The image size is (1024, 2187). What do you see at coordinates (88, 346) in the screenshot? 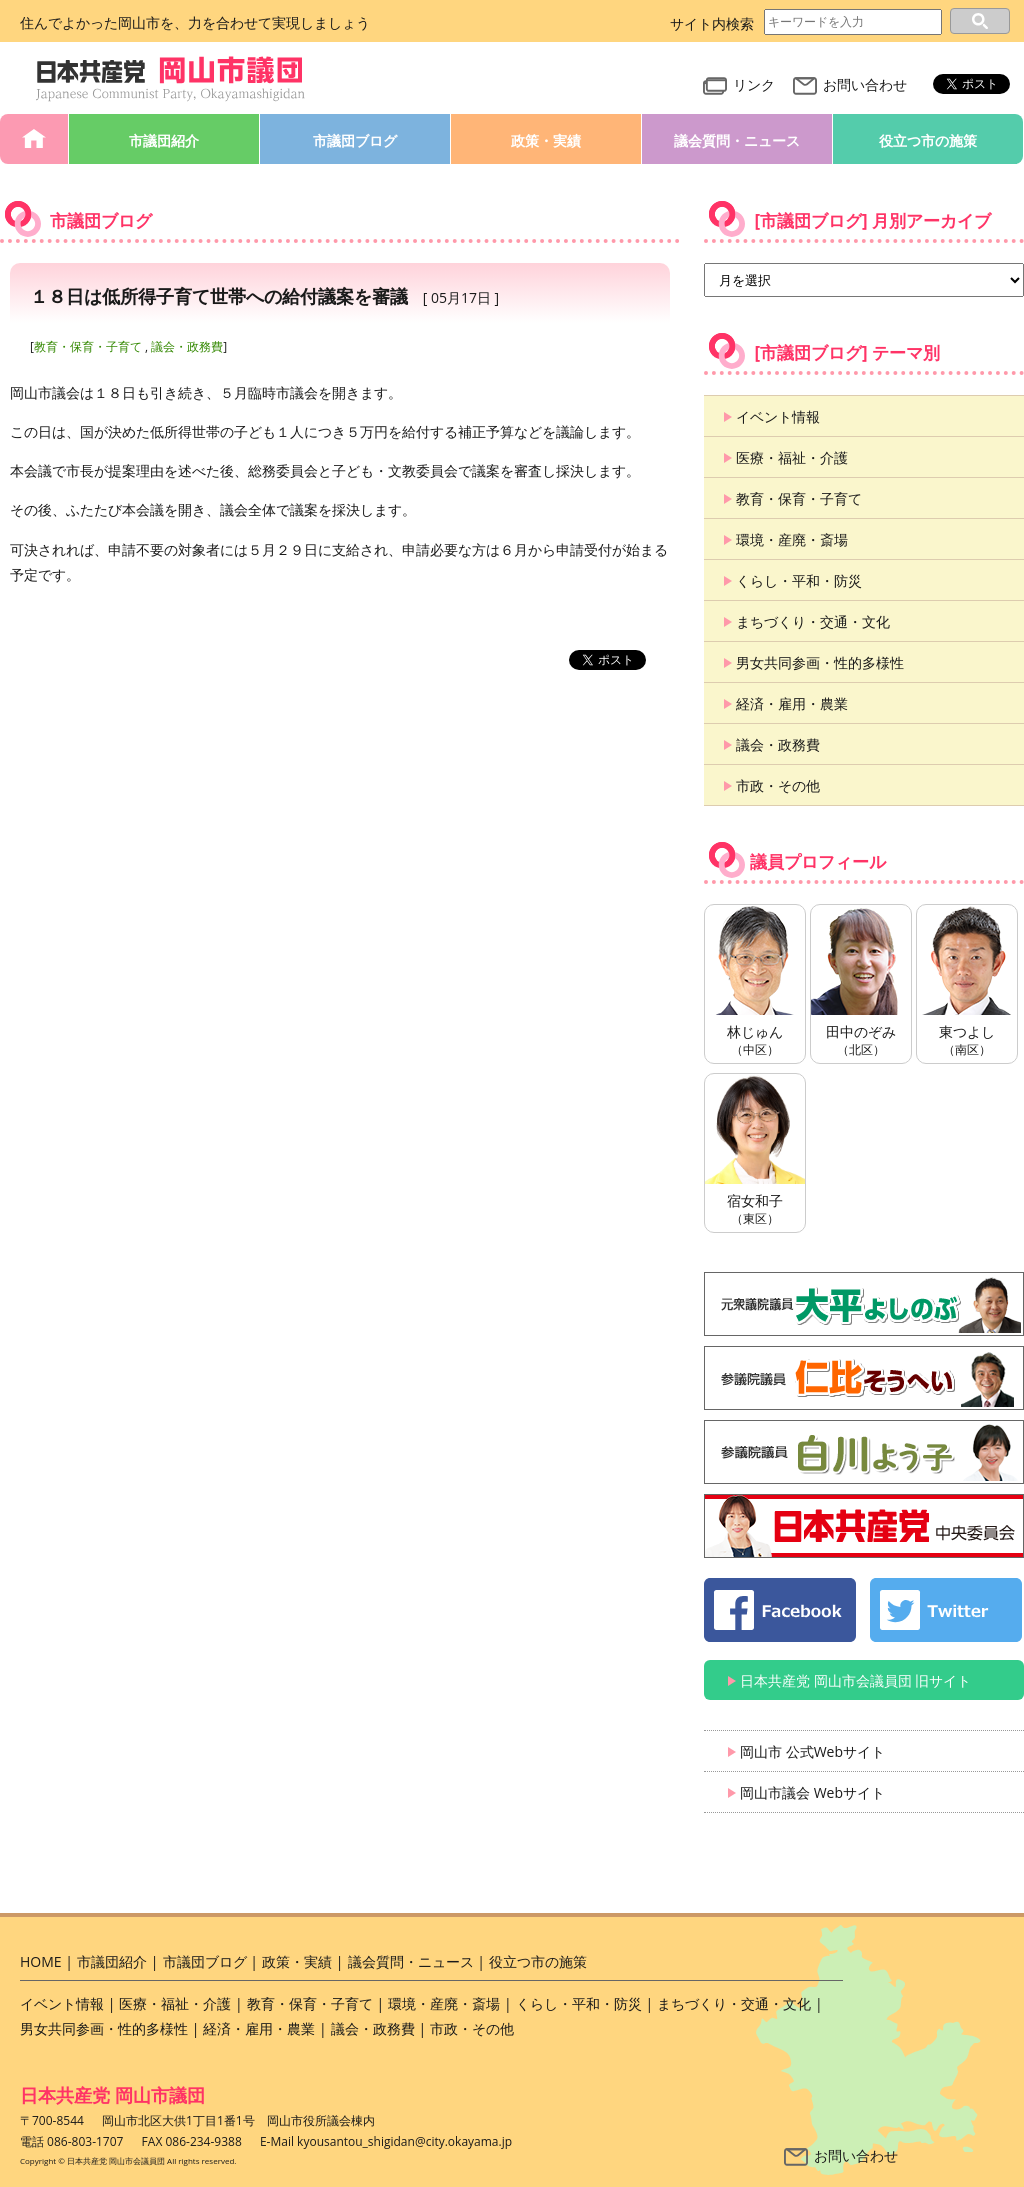
I see `教育・保育・子育て` at bounding box center [88, 346].